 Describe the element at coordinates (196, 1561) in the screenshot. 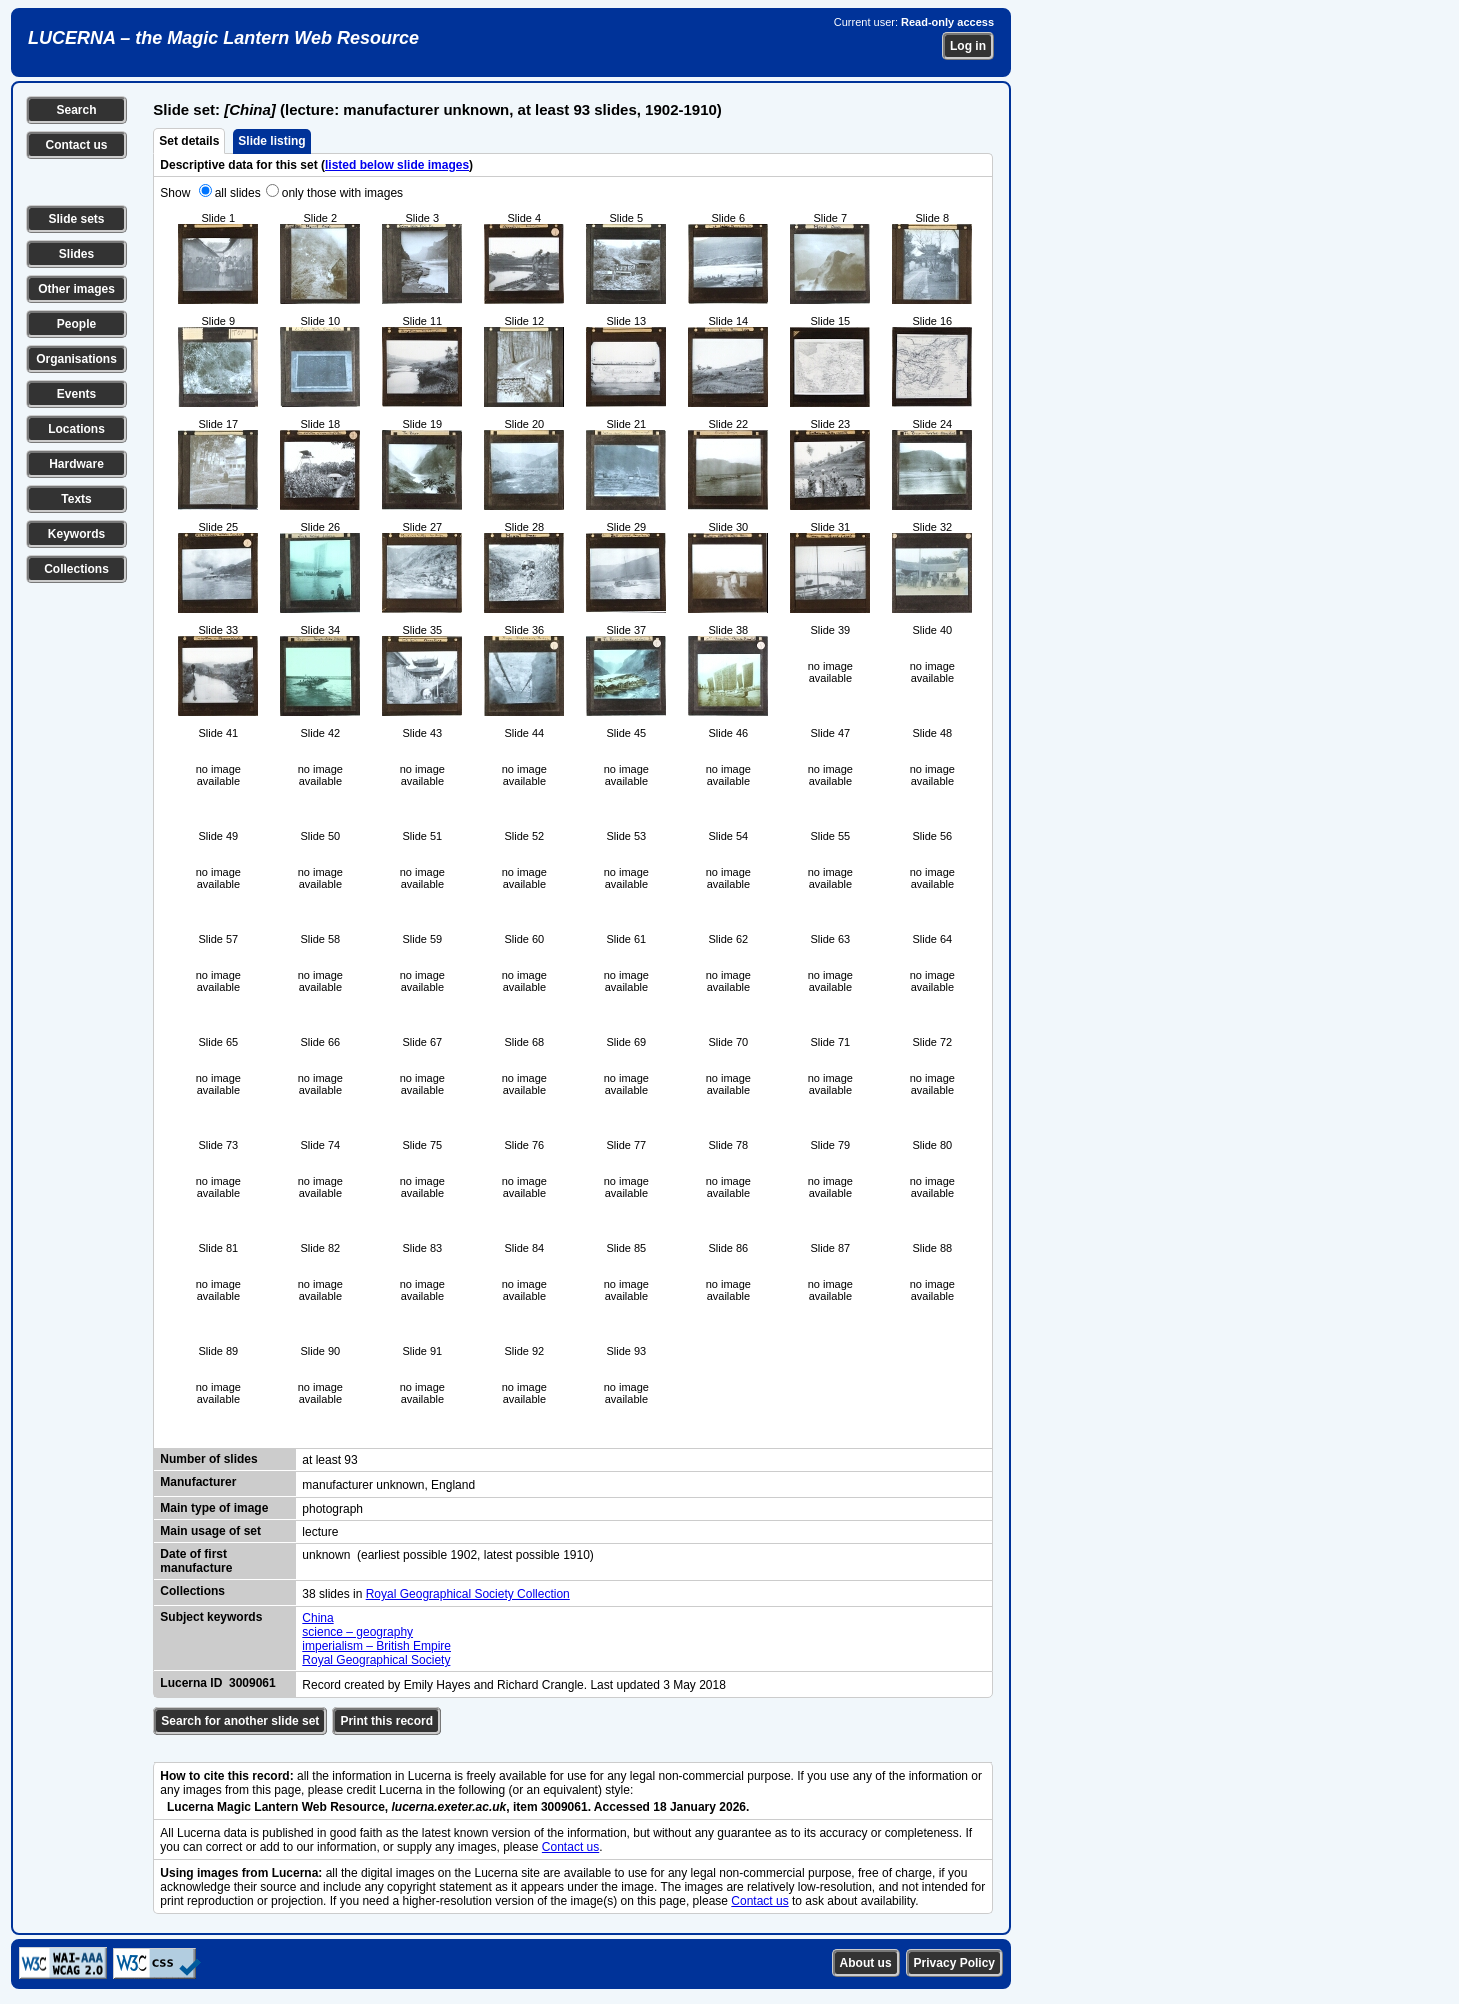

I see `Date of first manufacture` at that location.